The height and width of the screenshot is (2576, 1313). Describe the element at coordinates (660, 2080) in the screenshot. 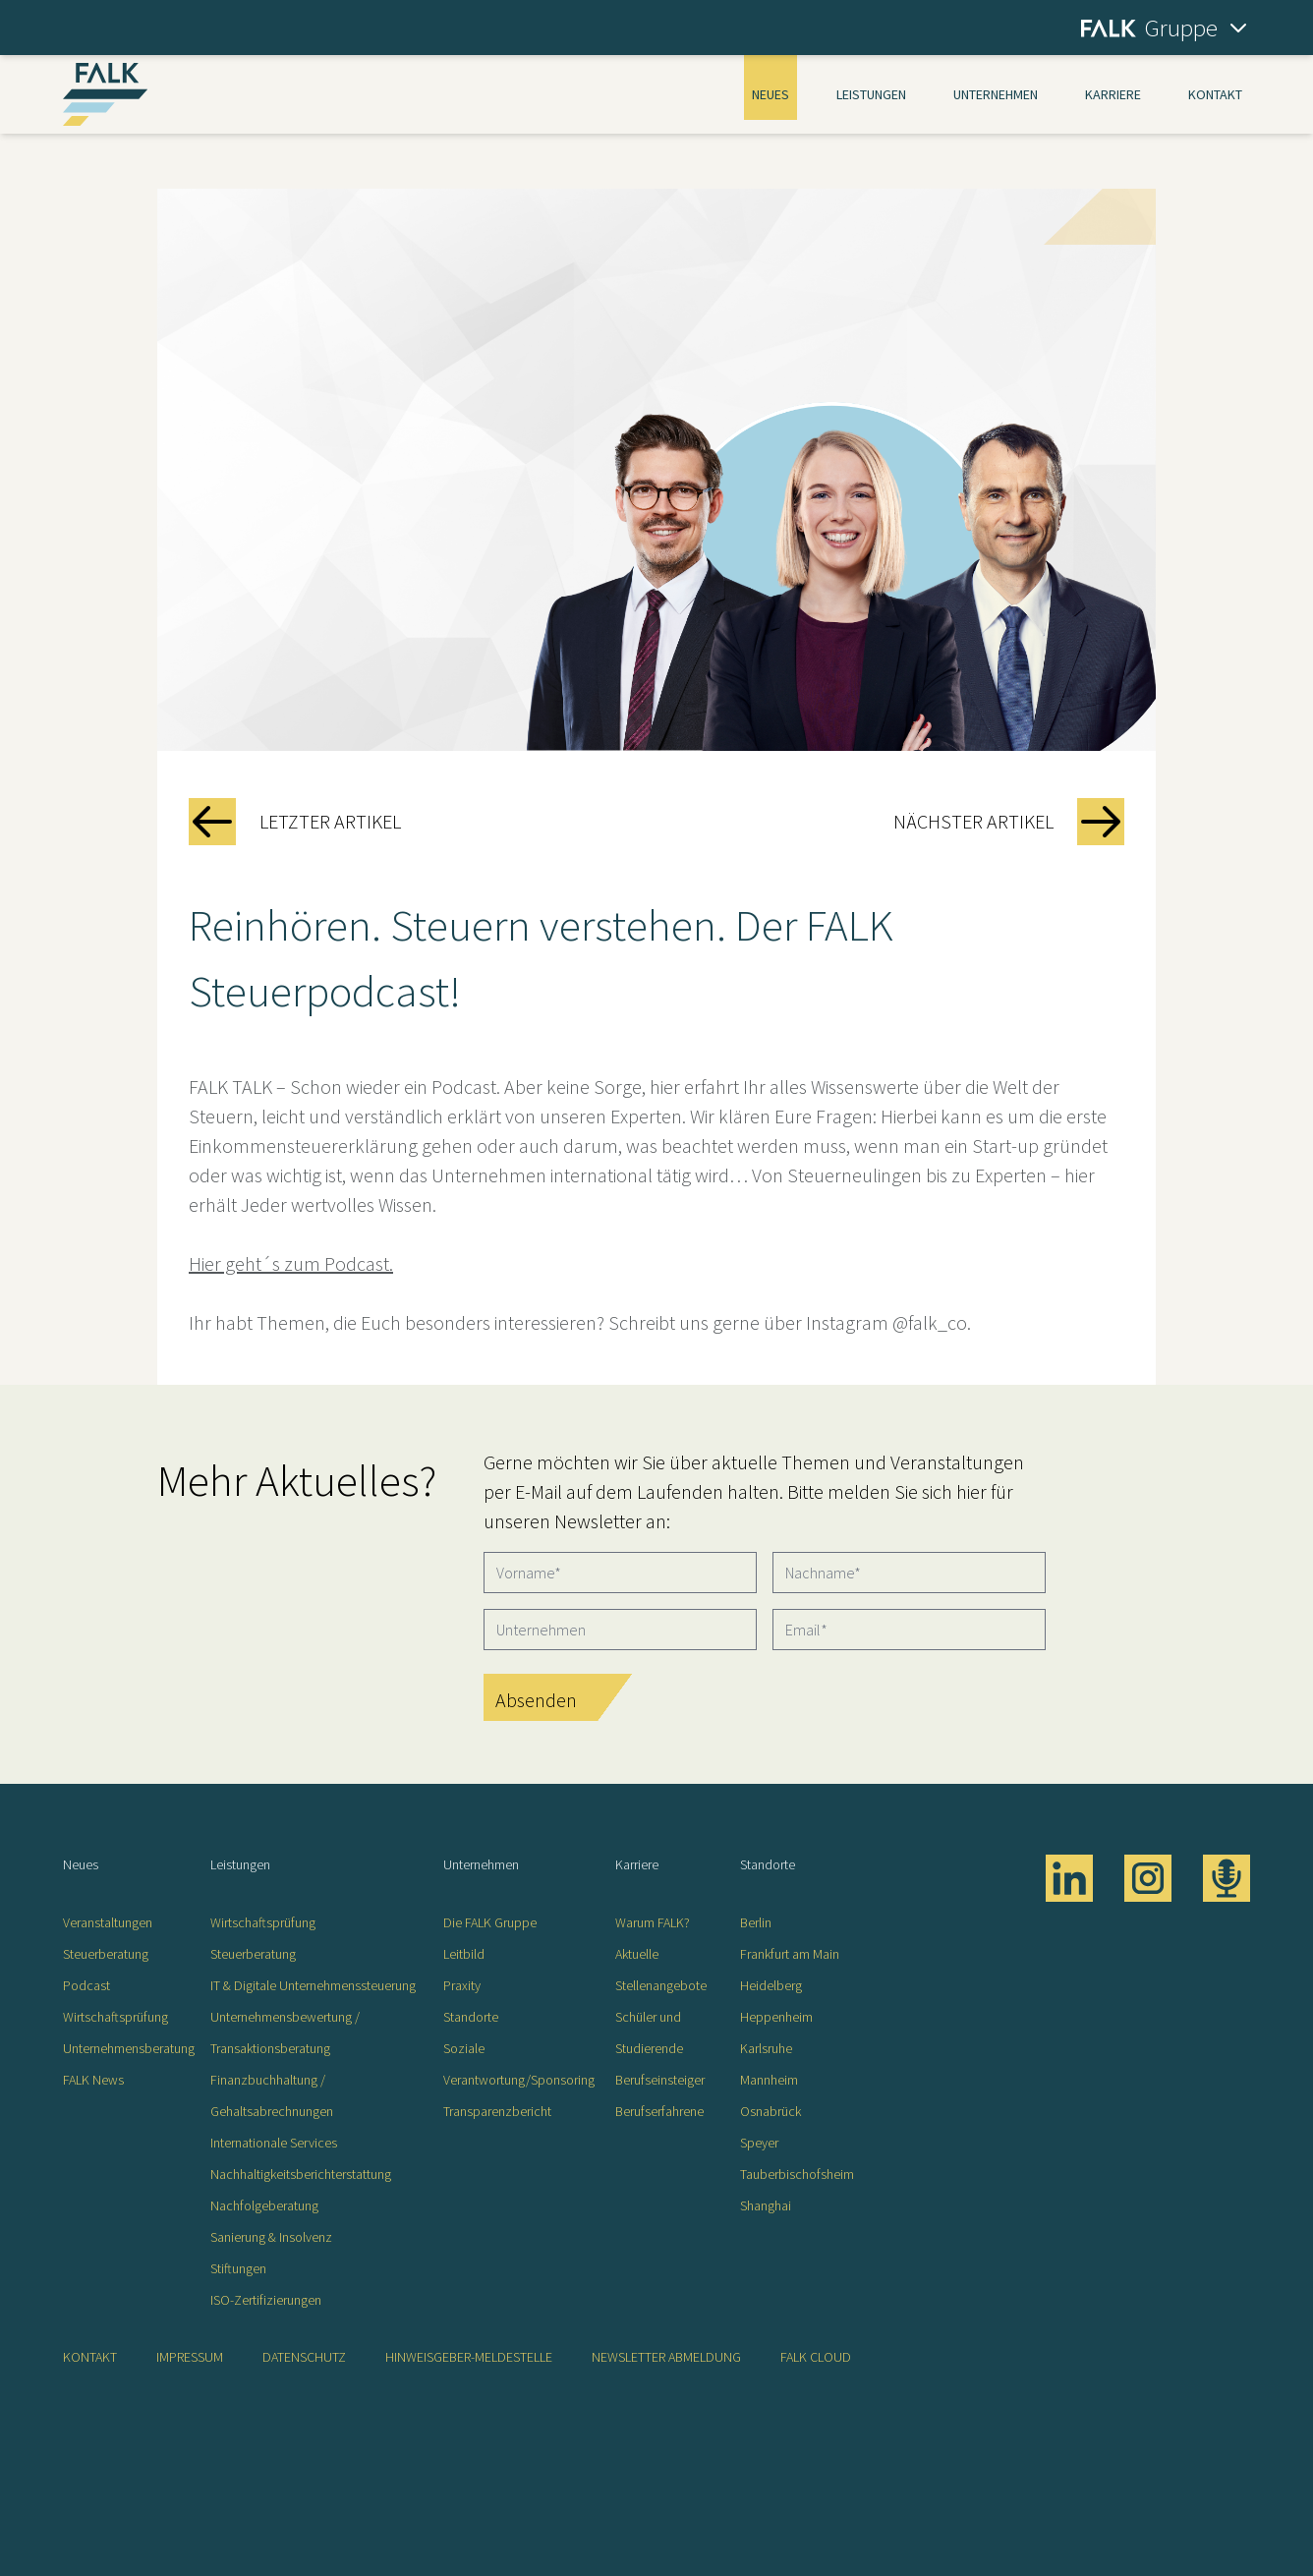

I see `Berufseinsteiger` at that location.